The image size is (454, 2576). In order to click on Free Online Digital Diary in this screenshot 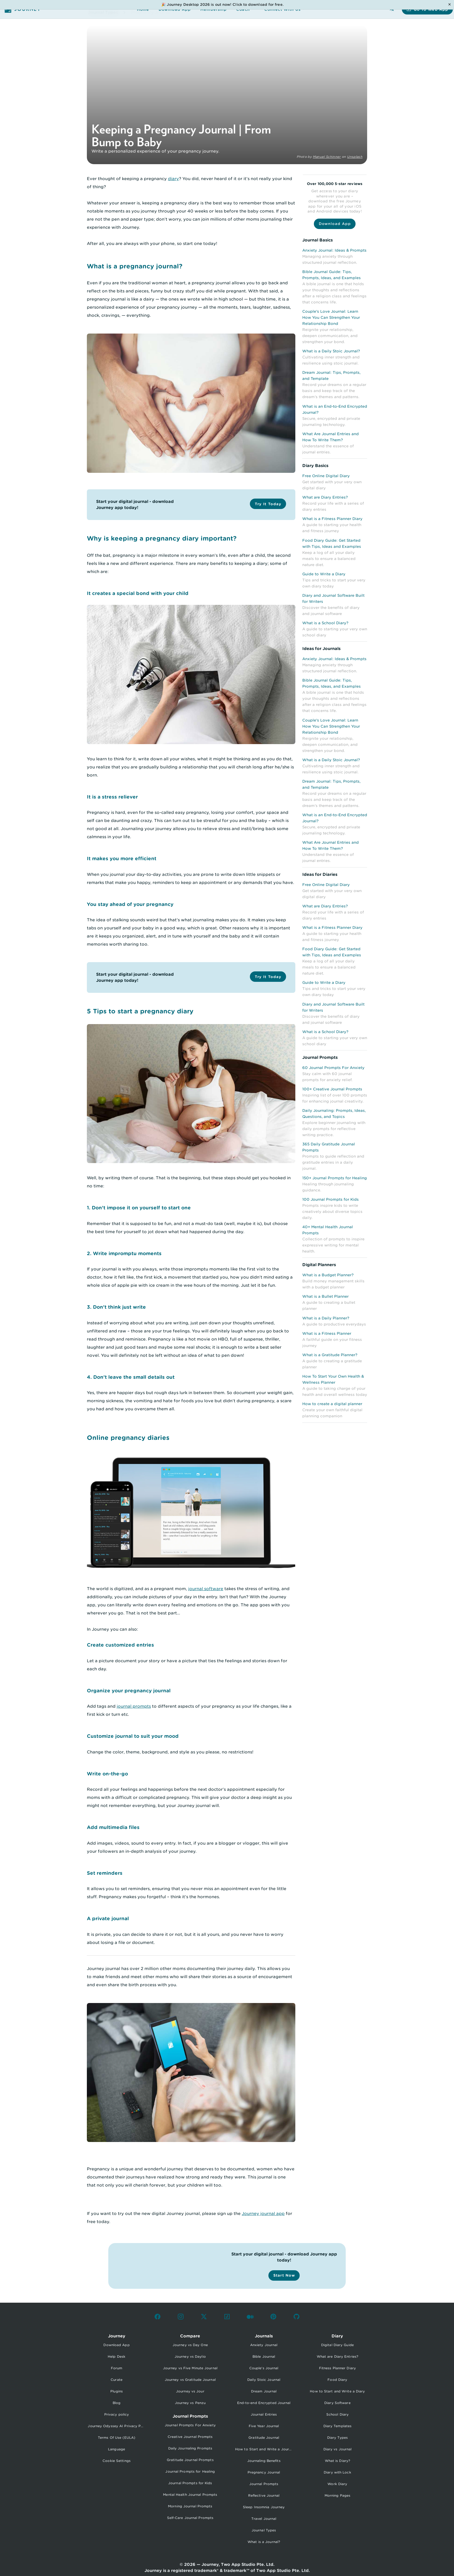, I will do `click(326, 476)`.